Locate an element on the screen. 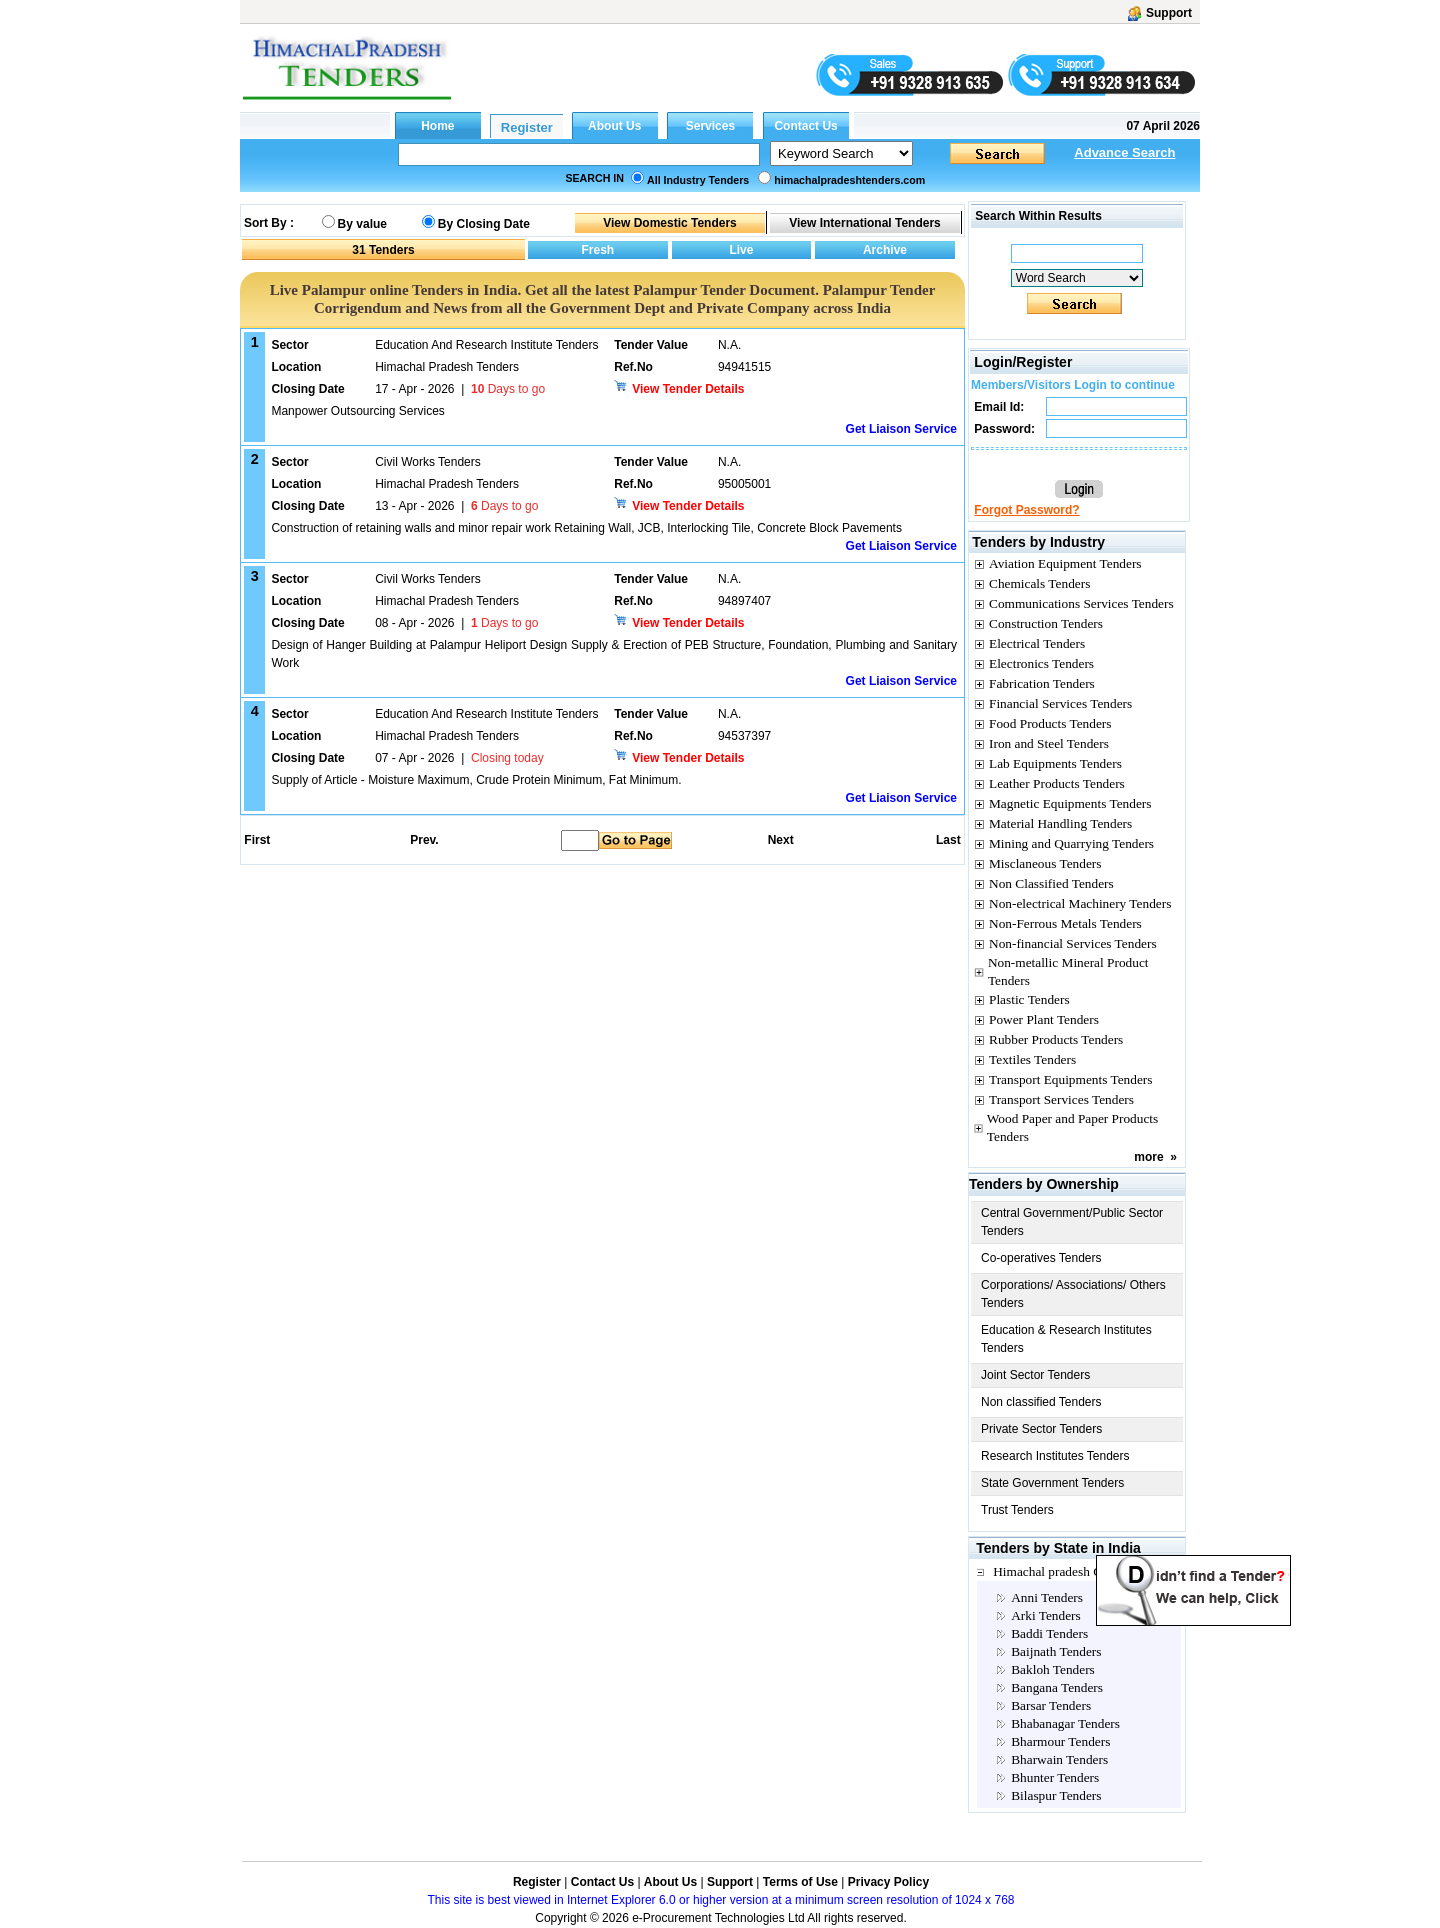 This screenshot has height=1928, width=1440. Research Institutes Tenders is located at coordinates (1055, 1456).